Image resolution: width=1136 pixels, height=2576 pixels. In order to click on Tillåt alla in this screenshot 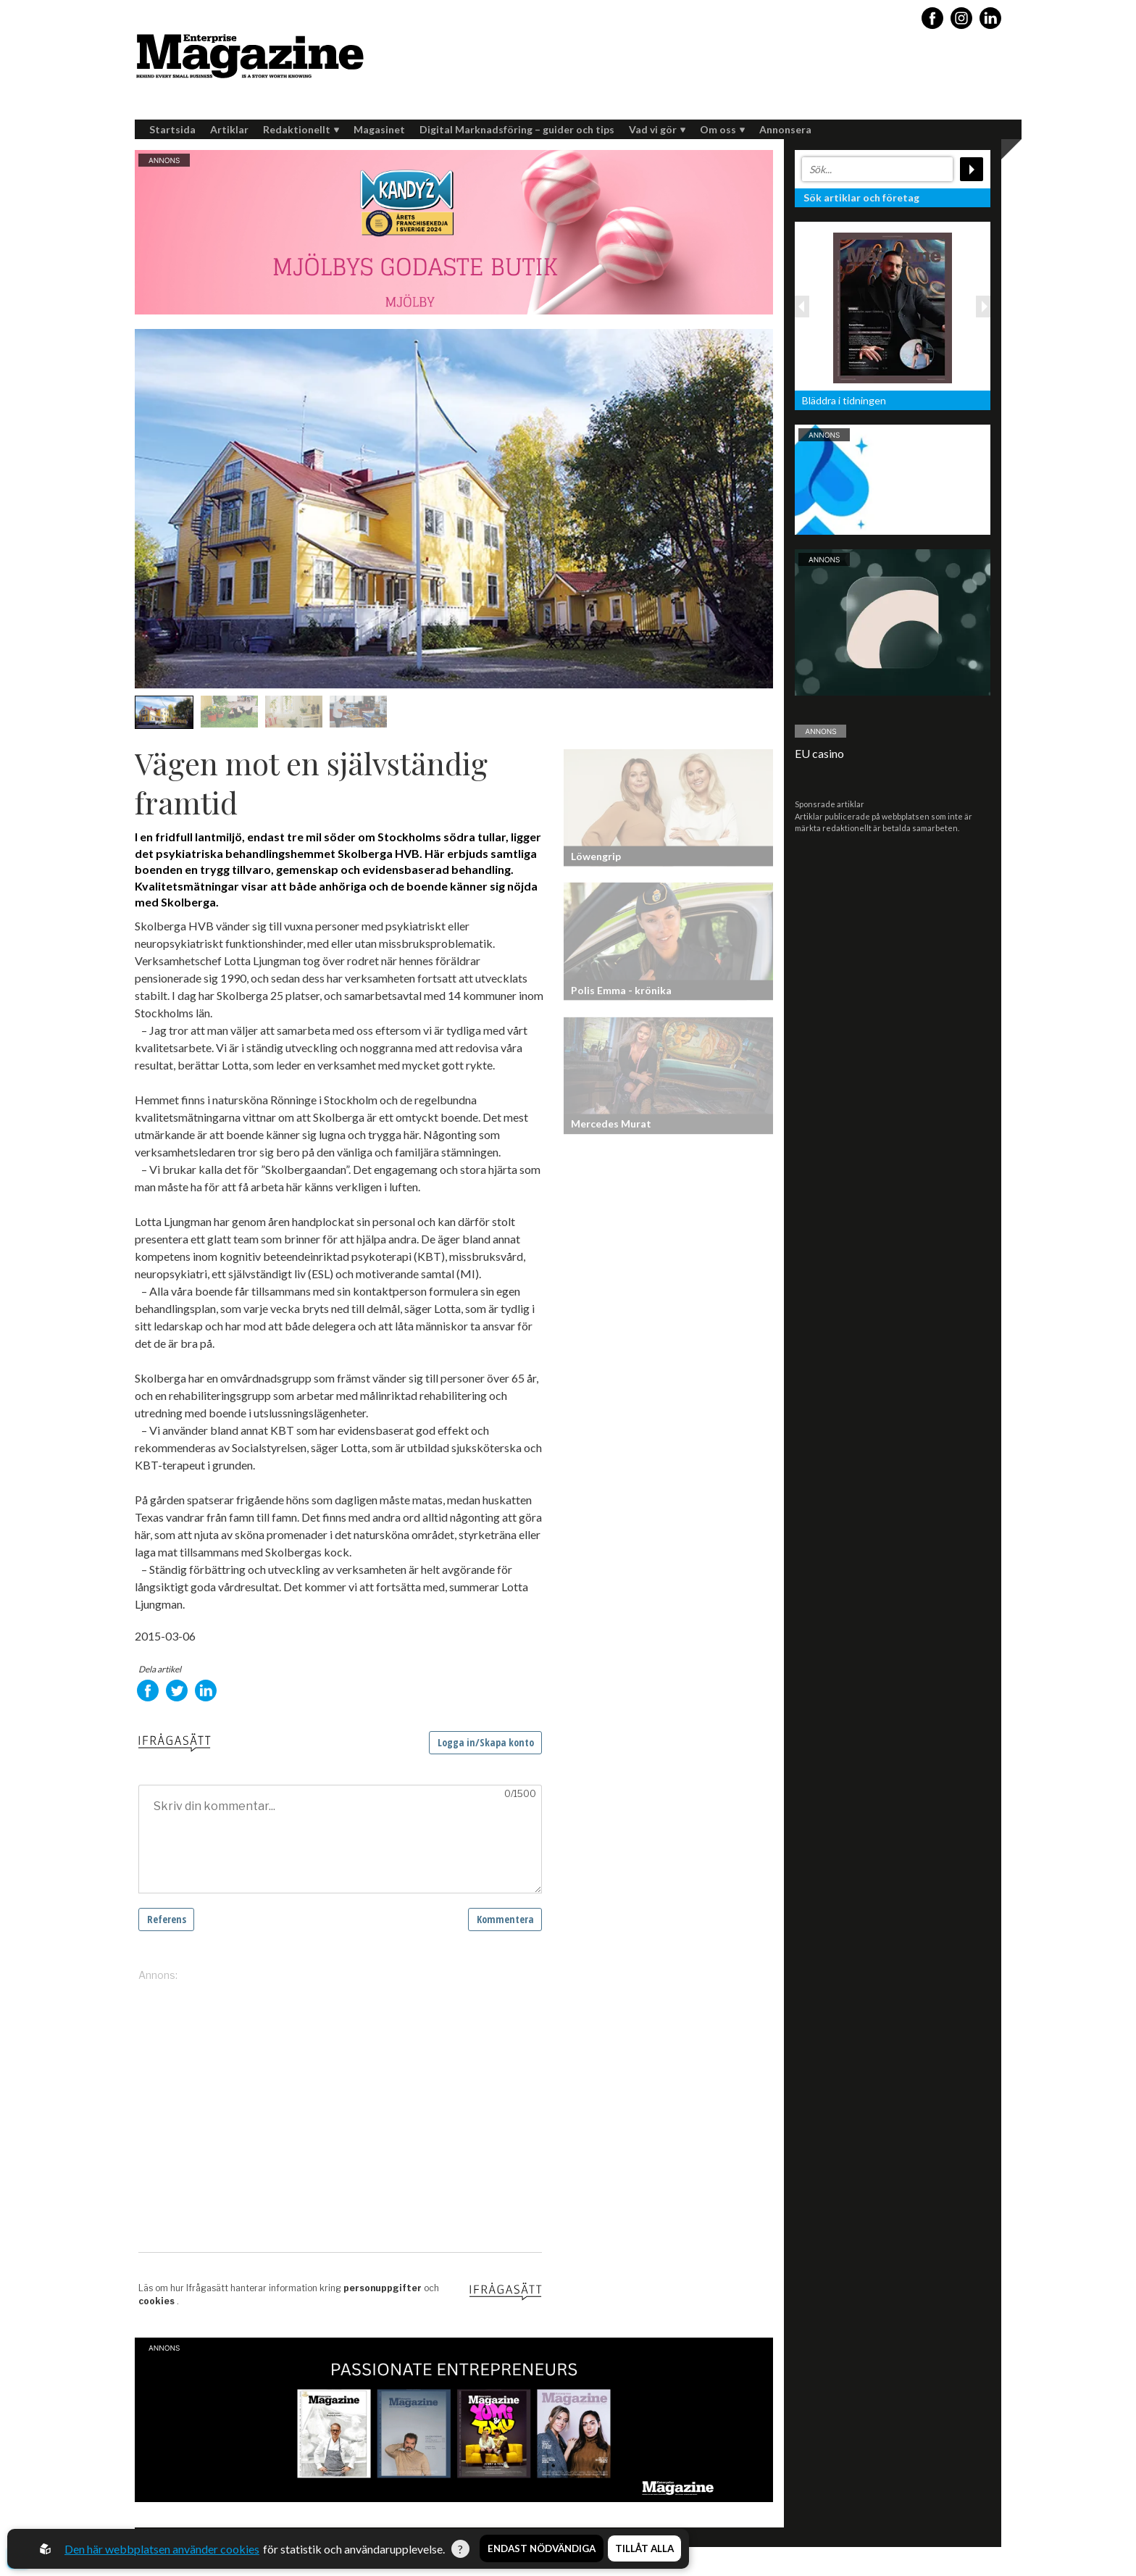, I will do `click(644, 2549)`.